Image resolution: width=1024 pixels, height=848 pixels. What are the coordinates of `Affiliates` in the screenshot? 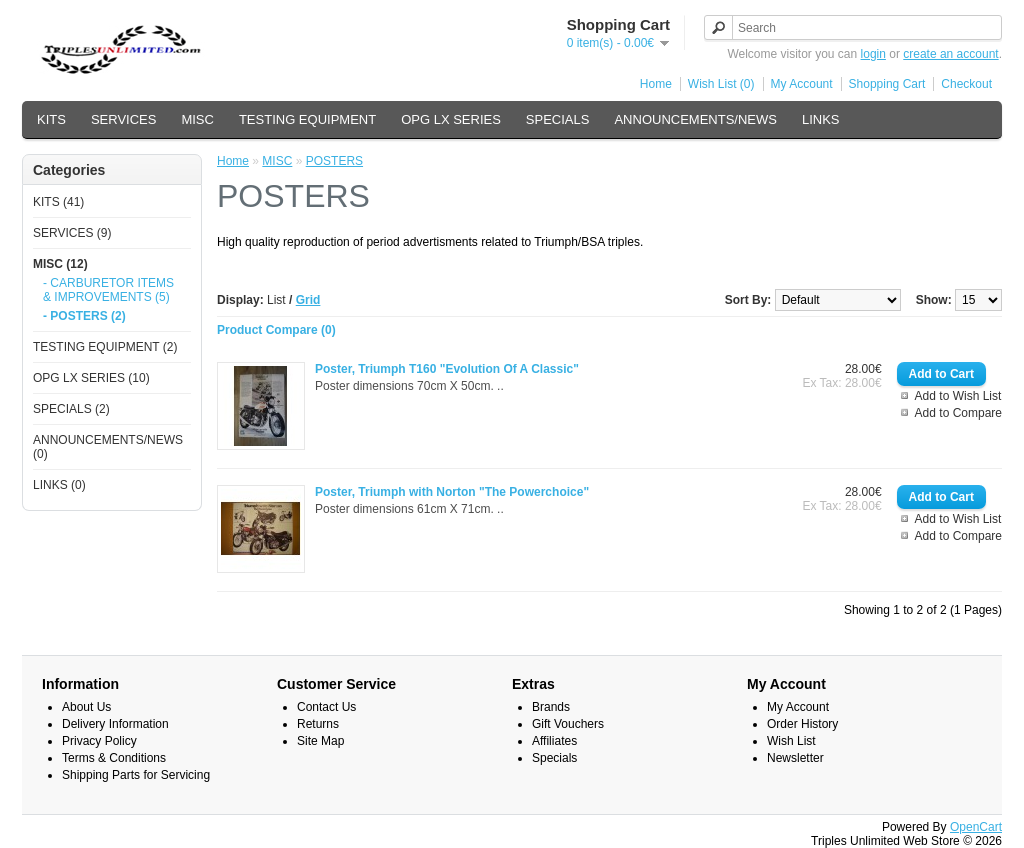 It's located at (554, 741).